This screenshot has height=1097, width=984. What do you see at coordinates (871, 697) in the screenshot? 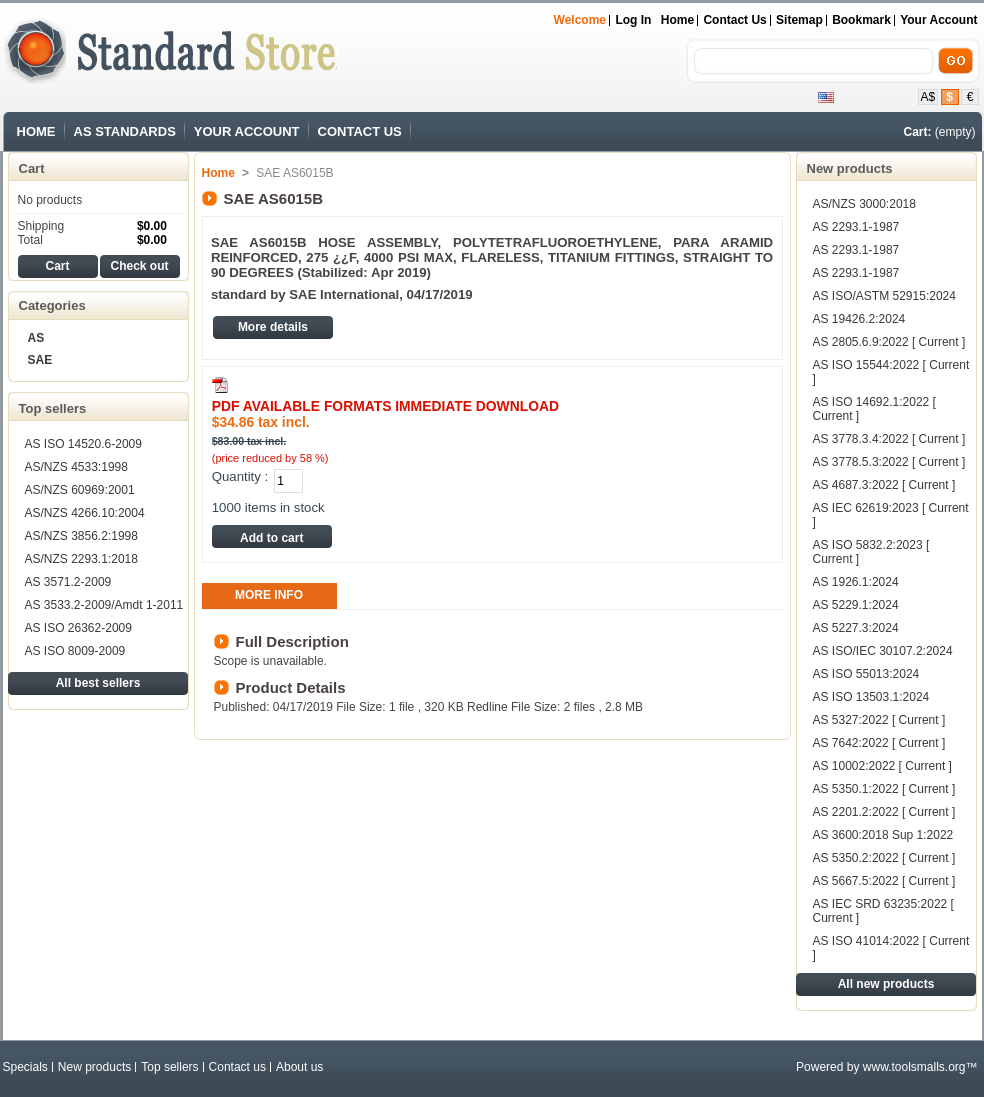
I see `AS ISO 13503.1:2024` at bounding box center [871, 697].